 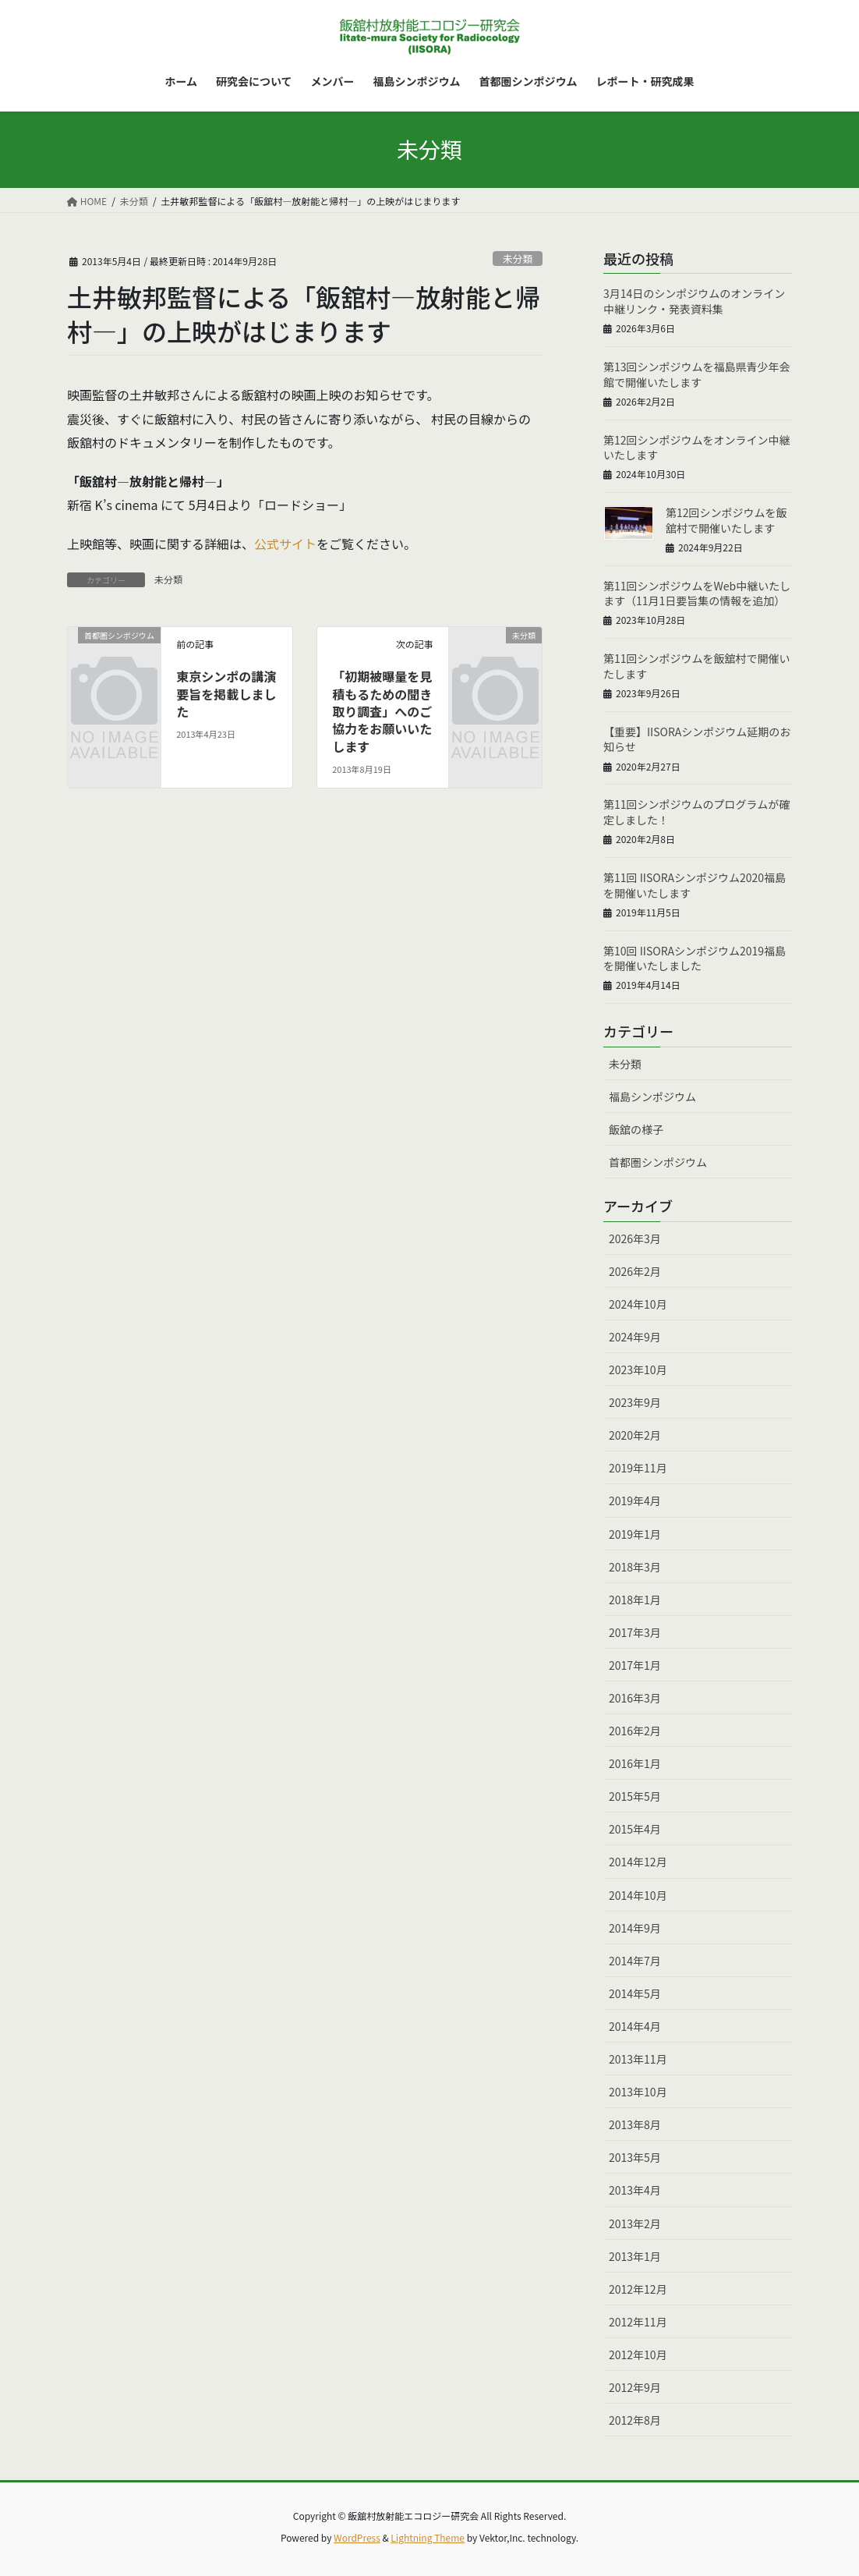 What do you see at coordinates (635, 2190) in the screenshot?
I see `2013年4月` at bounding box center [635, 2190].